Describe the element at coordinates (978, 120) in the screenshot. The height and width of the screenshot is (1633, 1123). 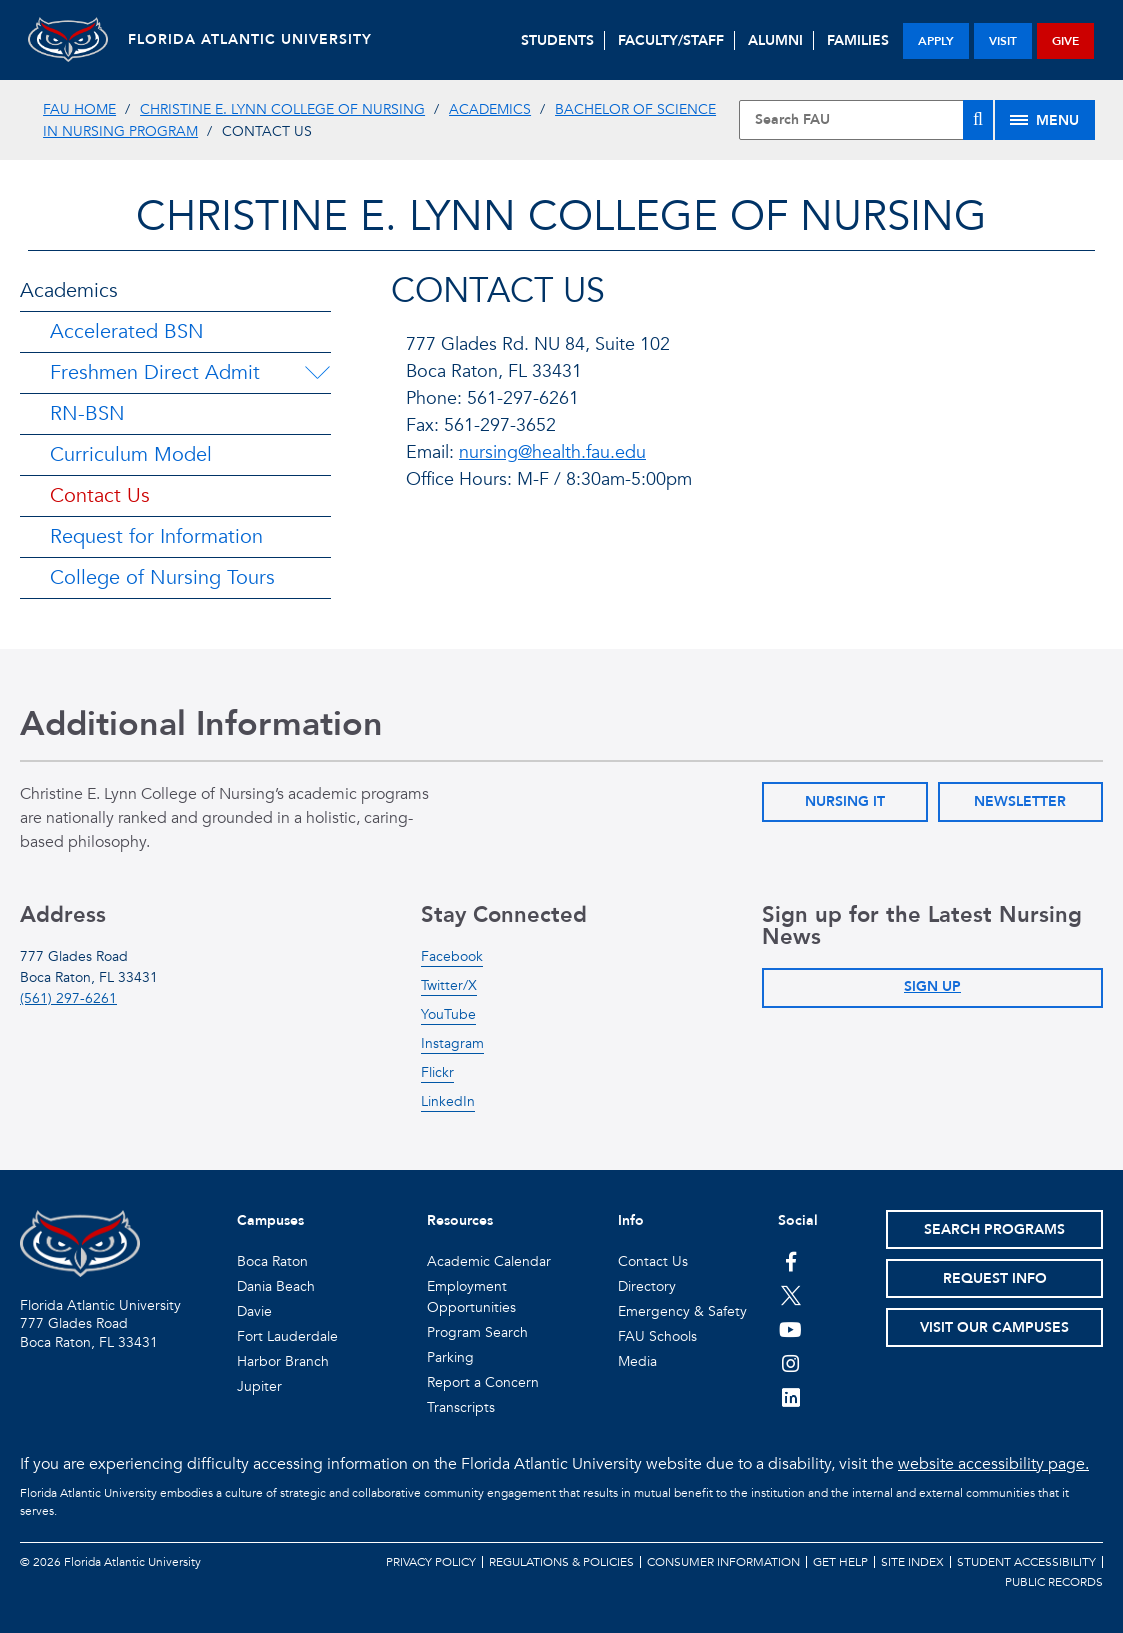
I see `[Search]` at that location.